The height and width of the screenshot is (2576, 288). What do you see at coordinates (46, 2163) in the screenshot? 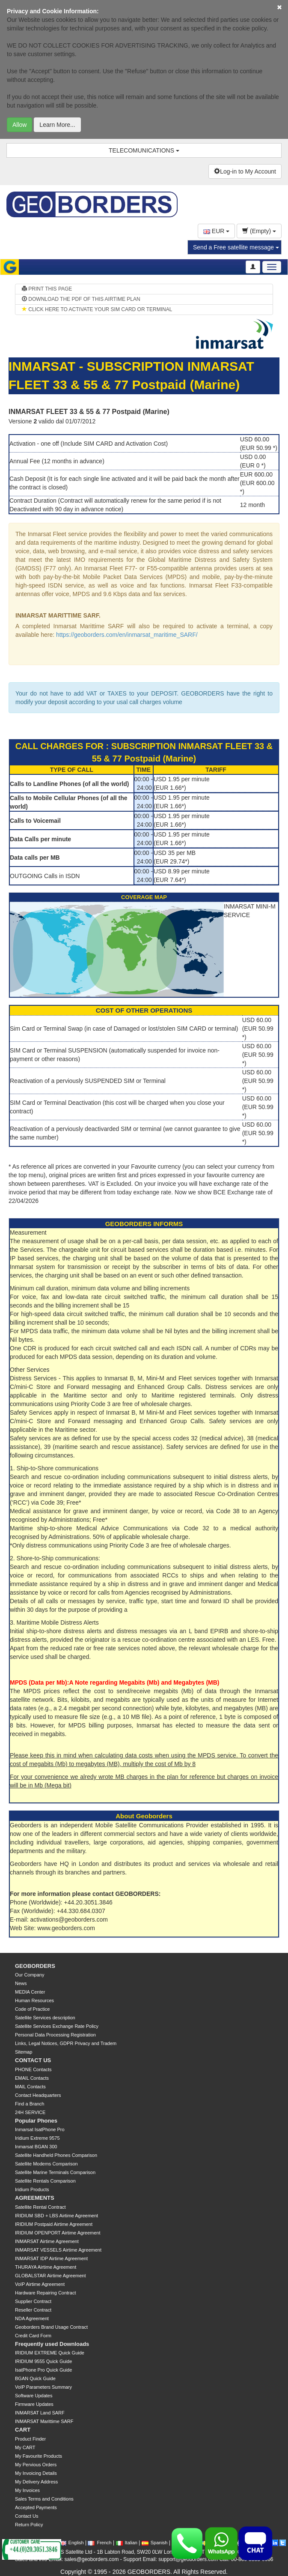
I see `Satellite Modems Comparison` at bounding box center [46, 2163].